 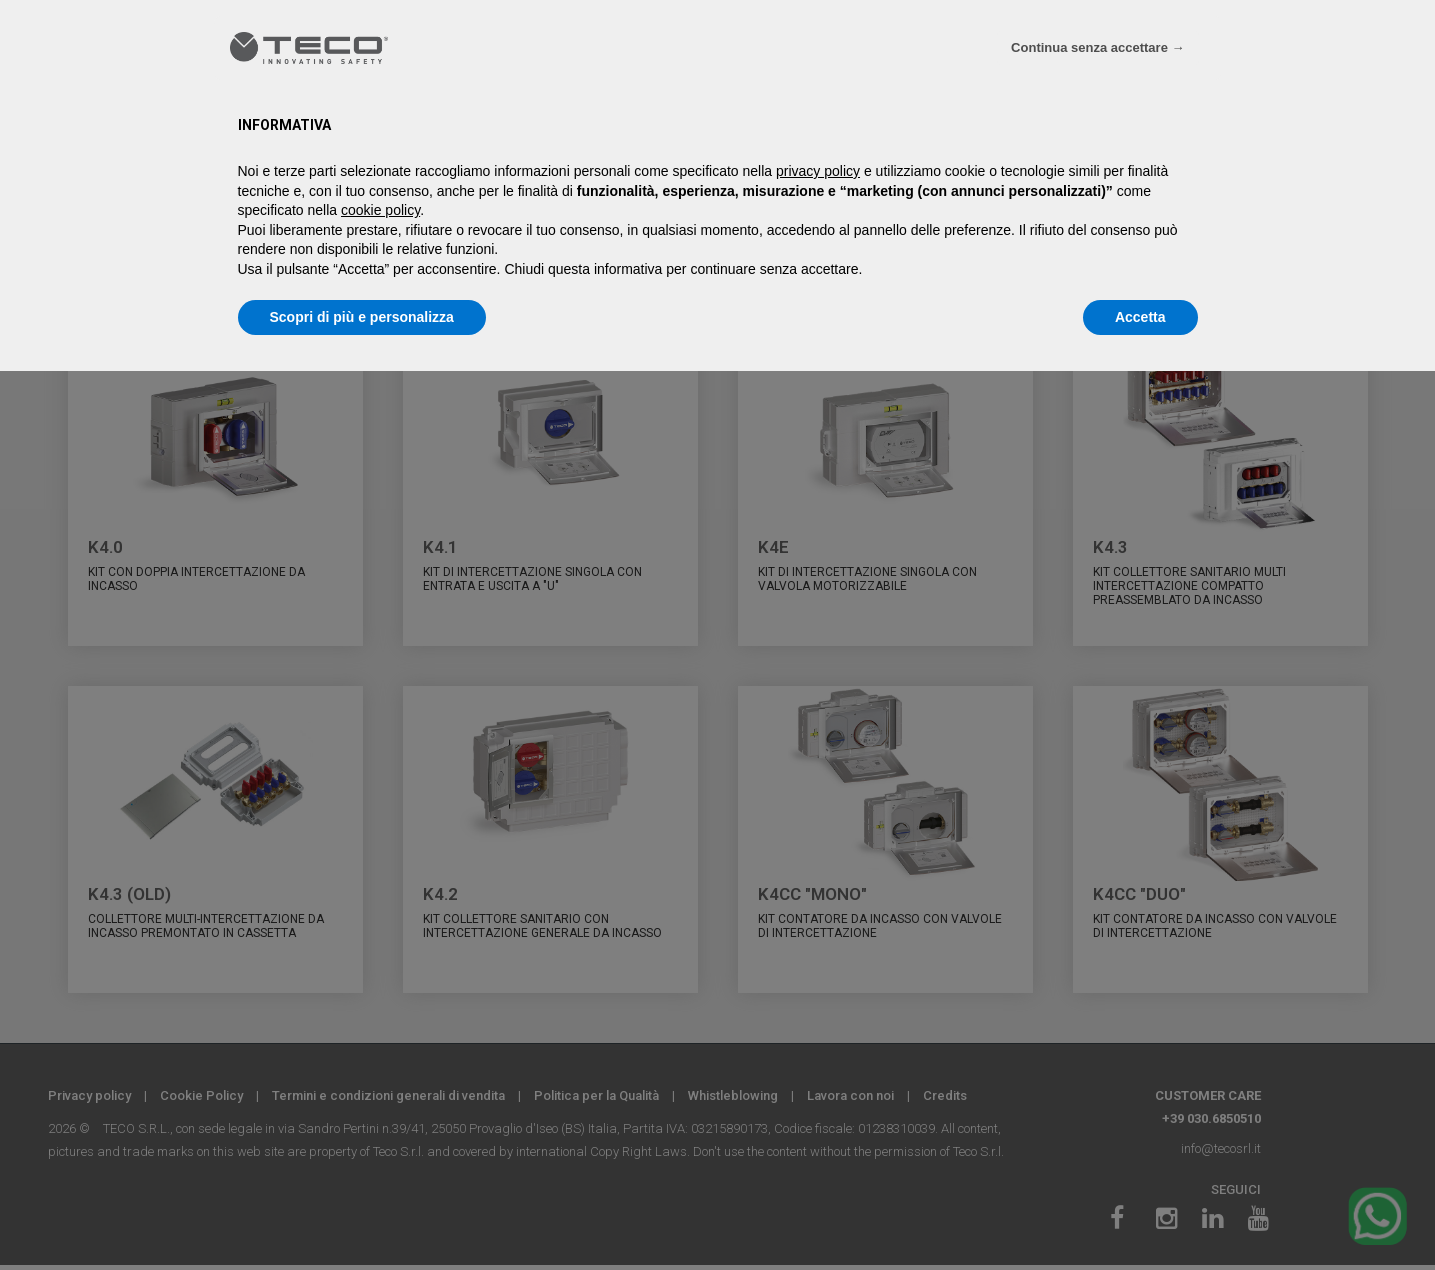 I want to click on privacy policy [privacy policy - il link si apre in una nuova scheda], so click(x=818, y=171).